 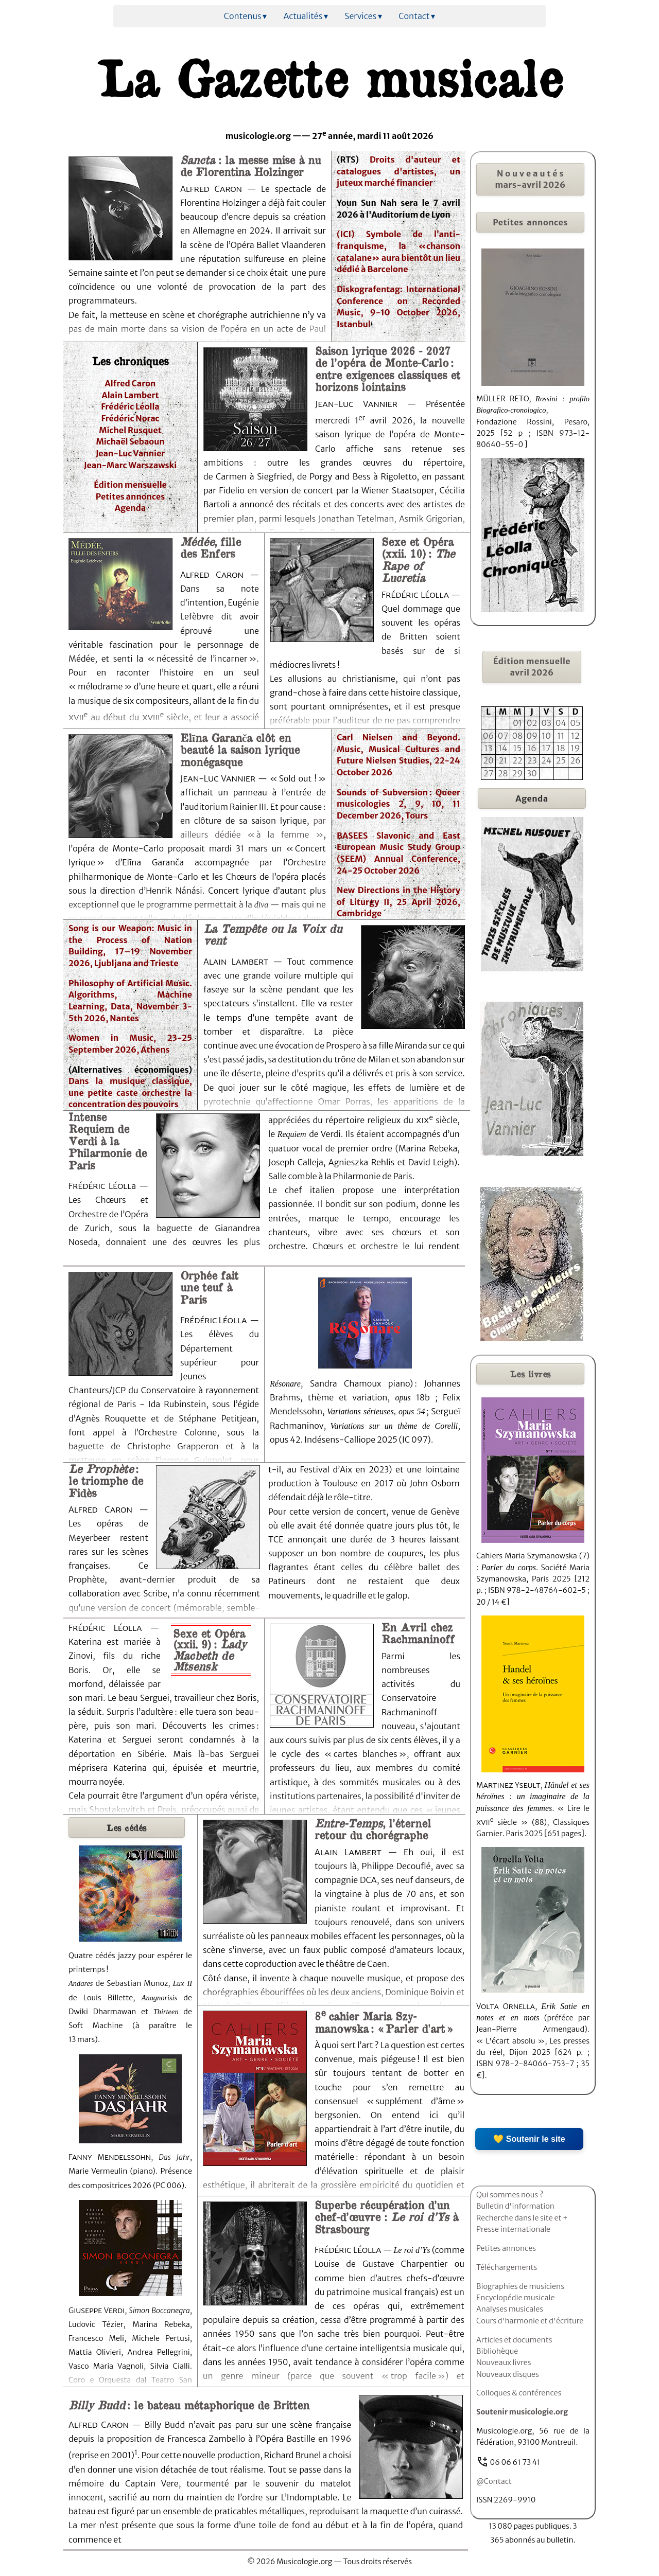 What do you see at coordinates (130, 484) in the screenshot?
I see `Édition mensuelle` at bounding box center [130, 484].